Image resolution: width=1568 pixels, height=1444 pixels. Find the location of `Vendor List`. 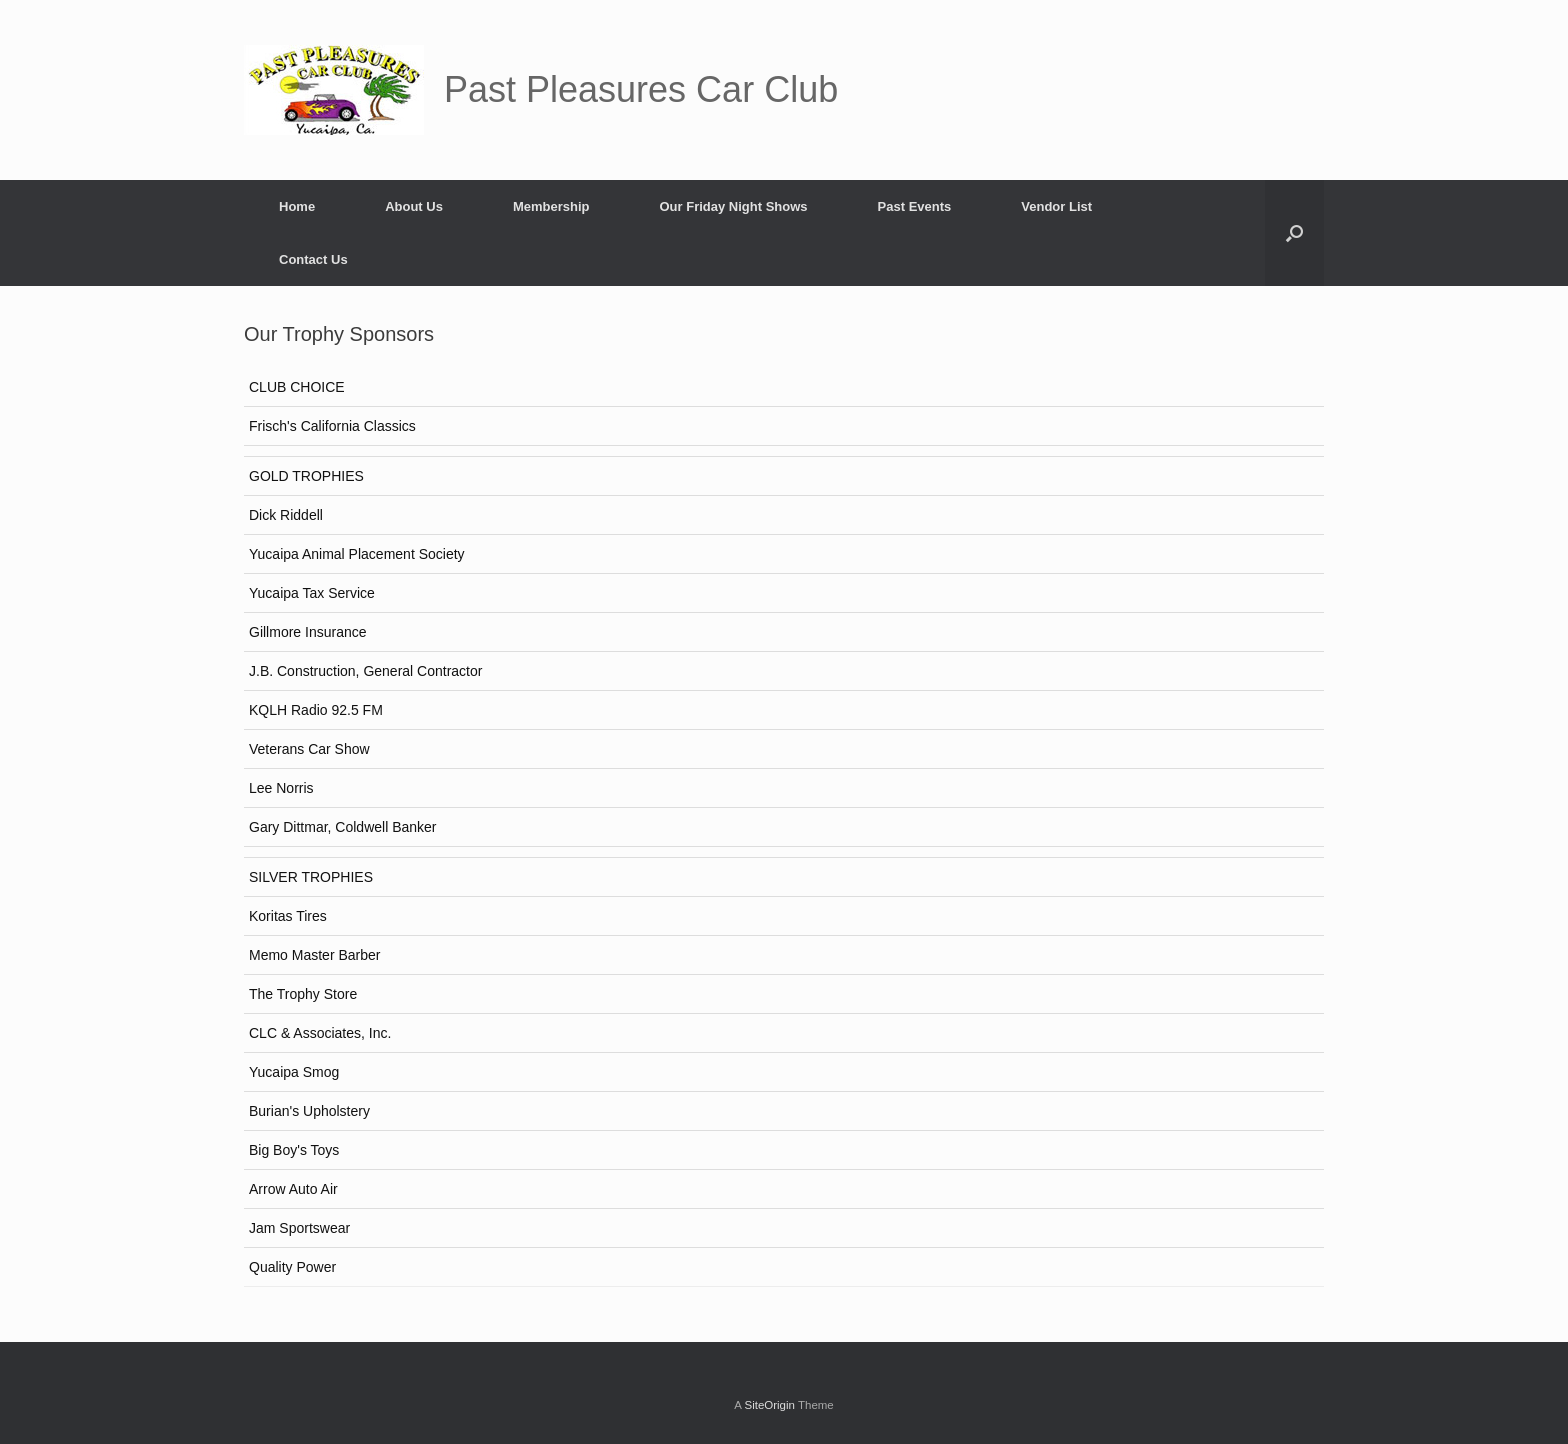

Vendor List is located at coordinates (1056, 206).